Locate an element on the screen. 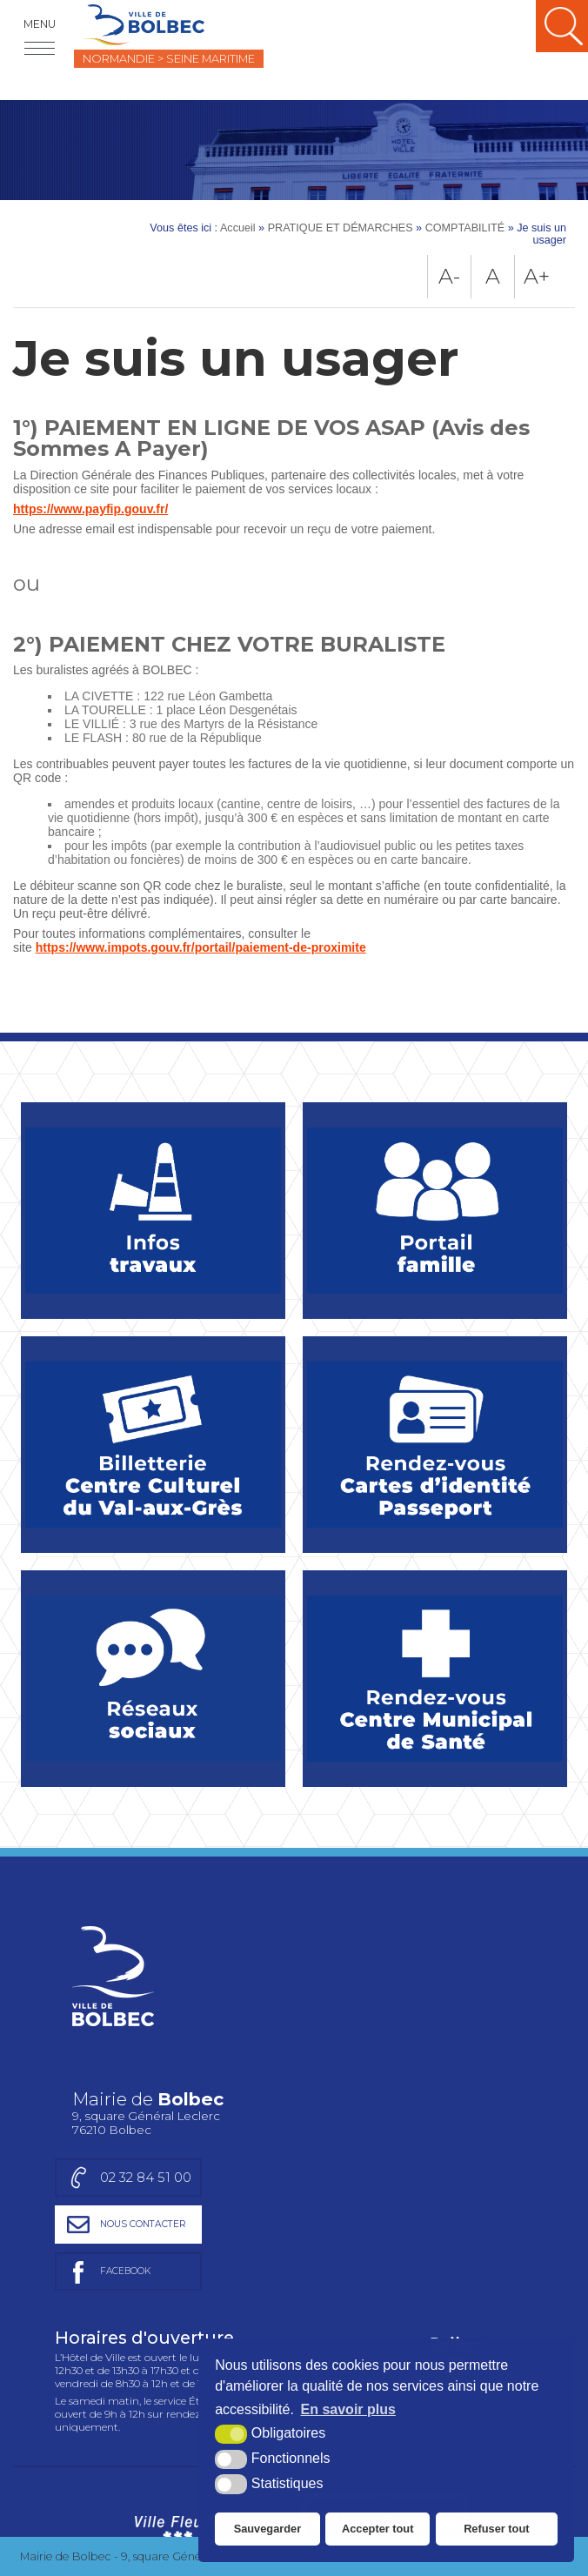  Refuser tout [button] is located at coordinates (496, 2528).